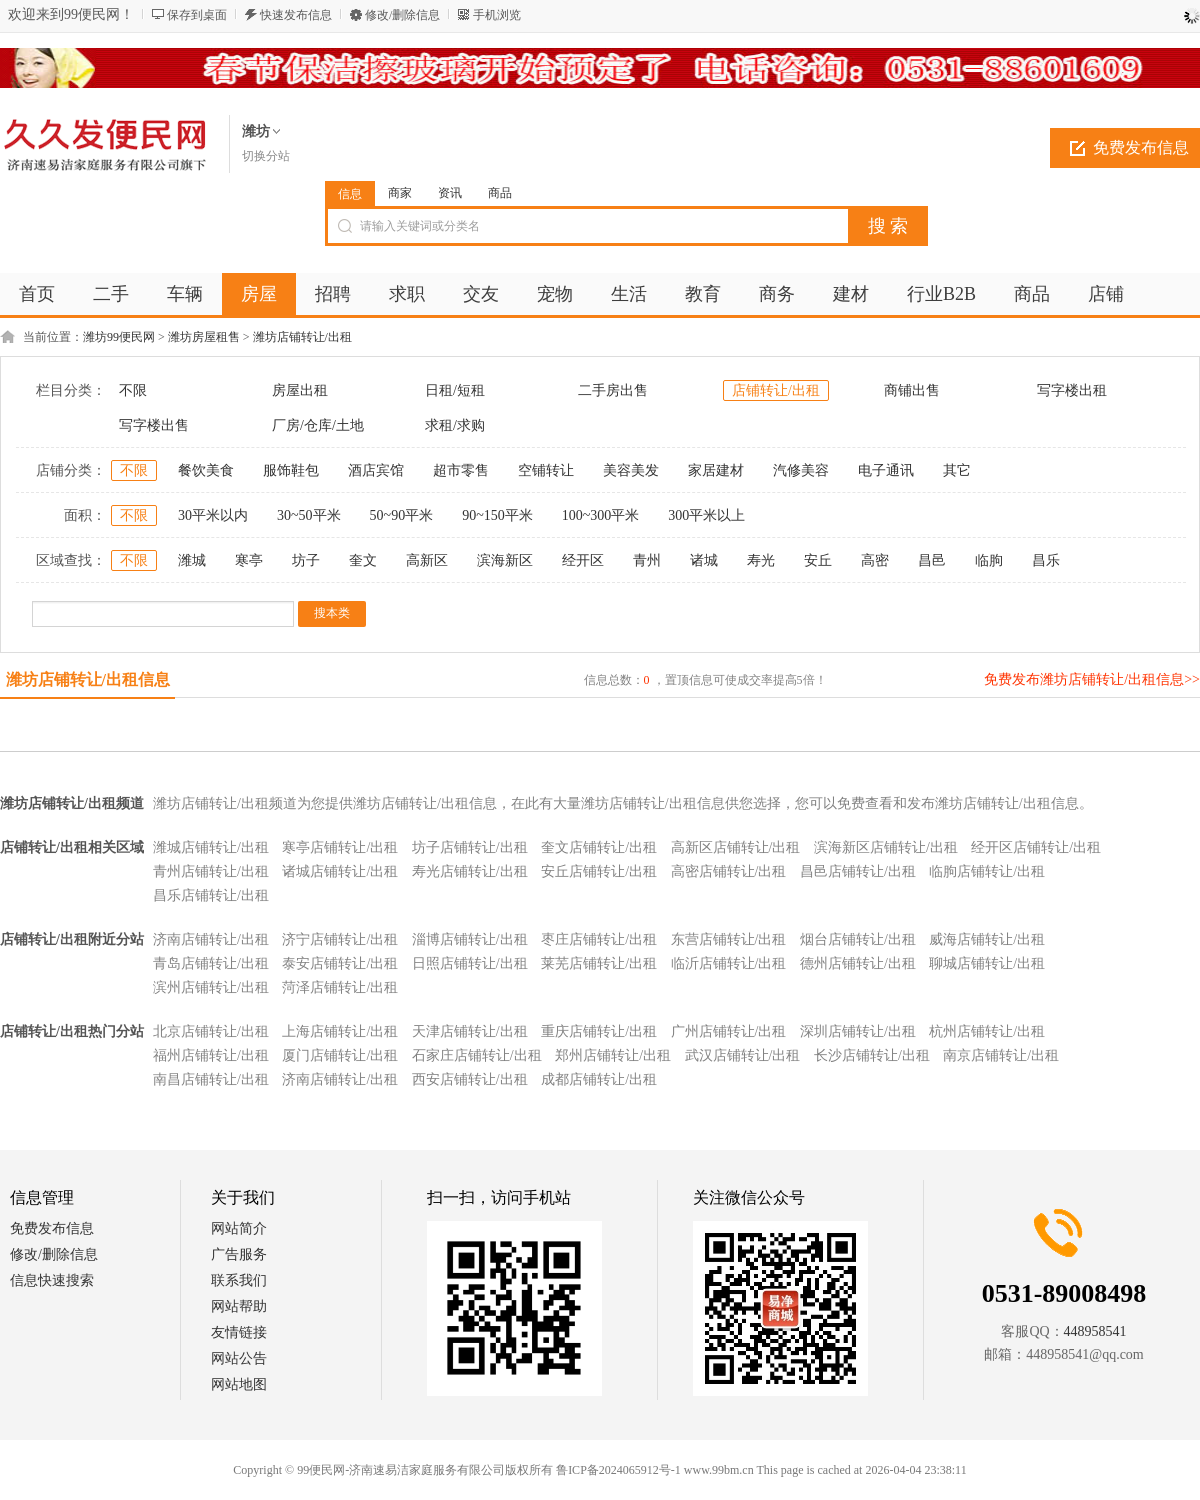 The height and width of the screenshot is (1500, 1200). What do you see at coordinates (989, 560) in the screenshot?
I see `临朐` at bounding box center [989, 560].